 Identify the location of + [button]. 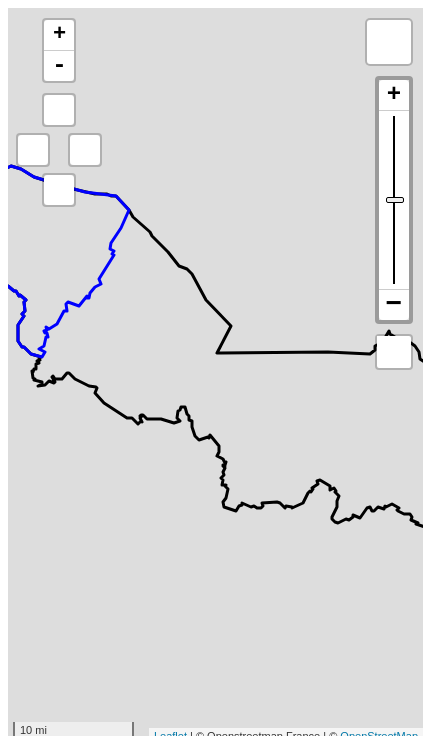
(59, 35).